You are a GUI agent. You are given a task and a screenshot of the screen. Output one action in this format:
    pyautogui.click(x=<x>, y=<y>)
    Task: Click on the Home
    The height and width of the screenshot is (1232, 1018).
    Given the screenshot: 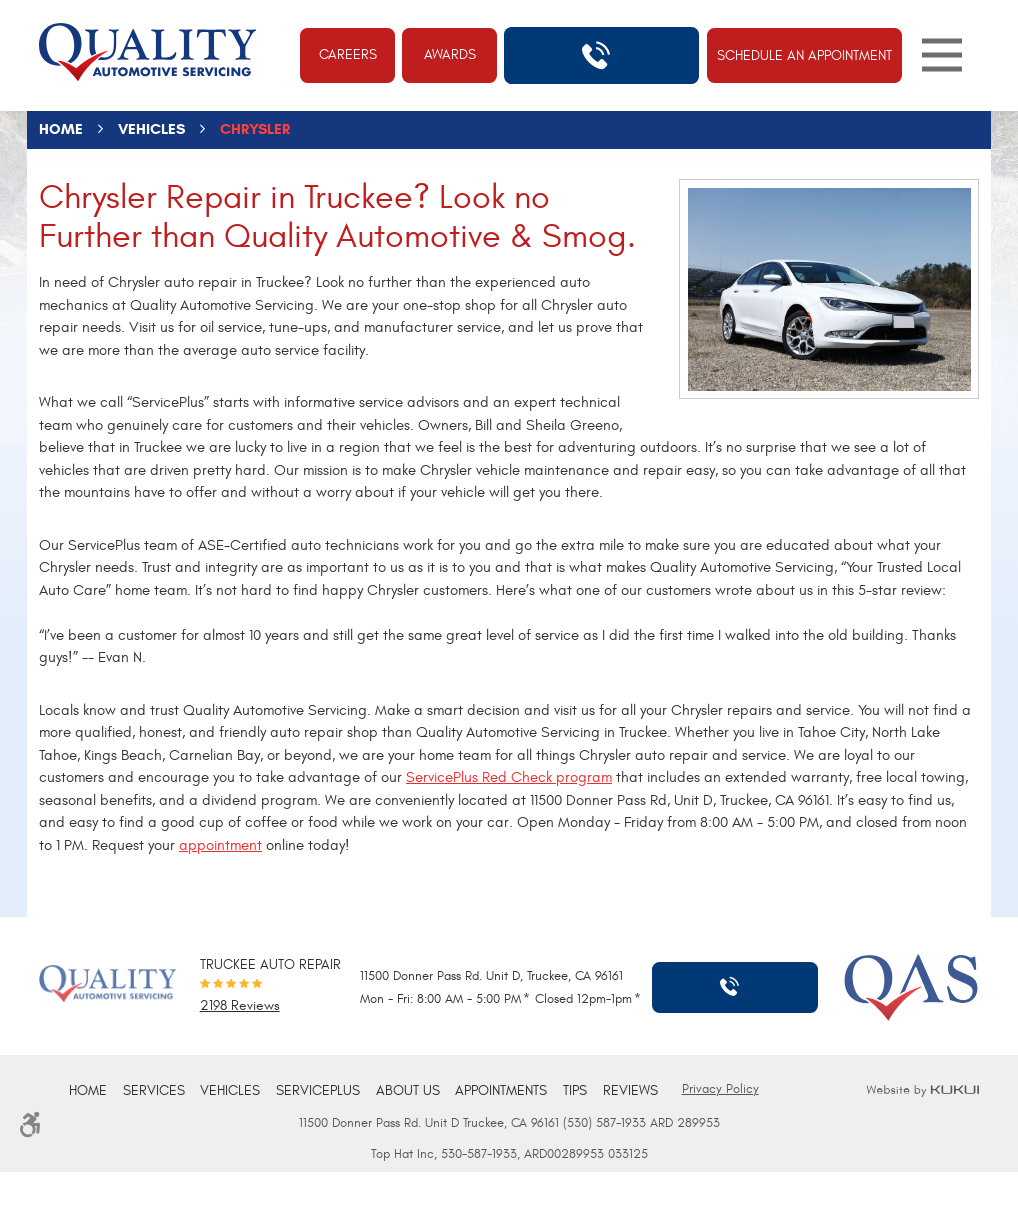 What is the action you would take?
    pyautogui.click(x=61, y=129)
    